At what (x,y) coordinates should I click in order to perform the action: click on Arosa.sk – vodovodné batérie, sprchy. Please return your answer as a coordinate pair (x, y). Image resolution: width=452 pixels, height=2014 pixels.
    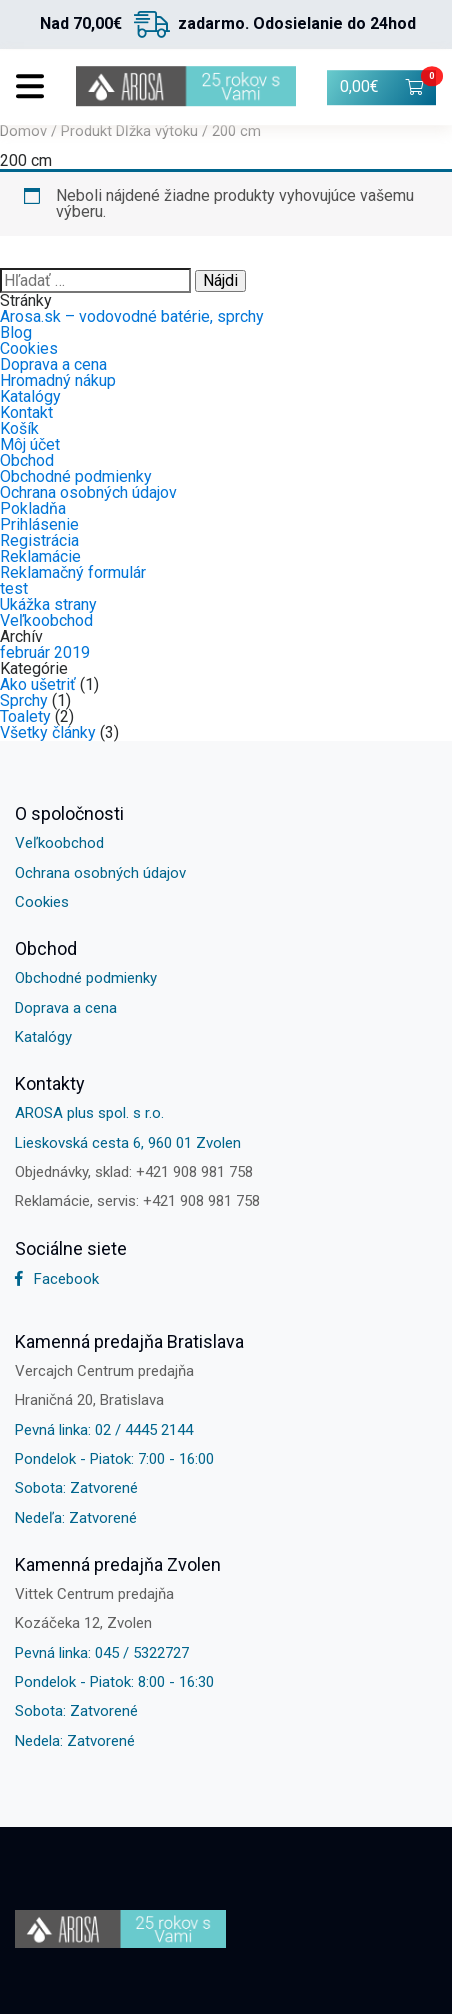
    Looking at the image, I should click on (132, 316).